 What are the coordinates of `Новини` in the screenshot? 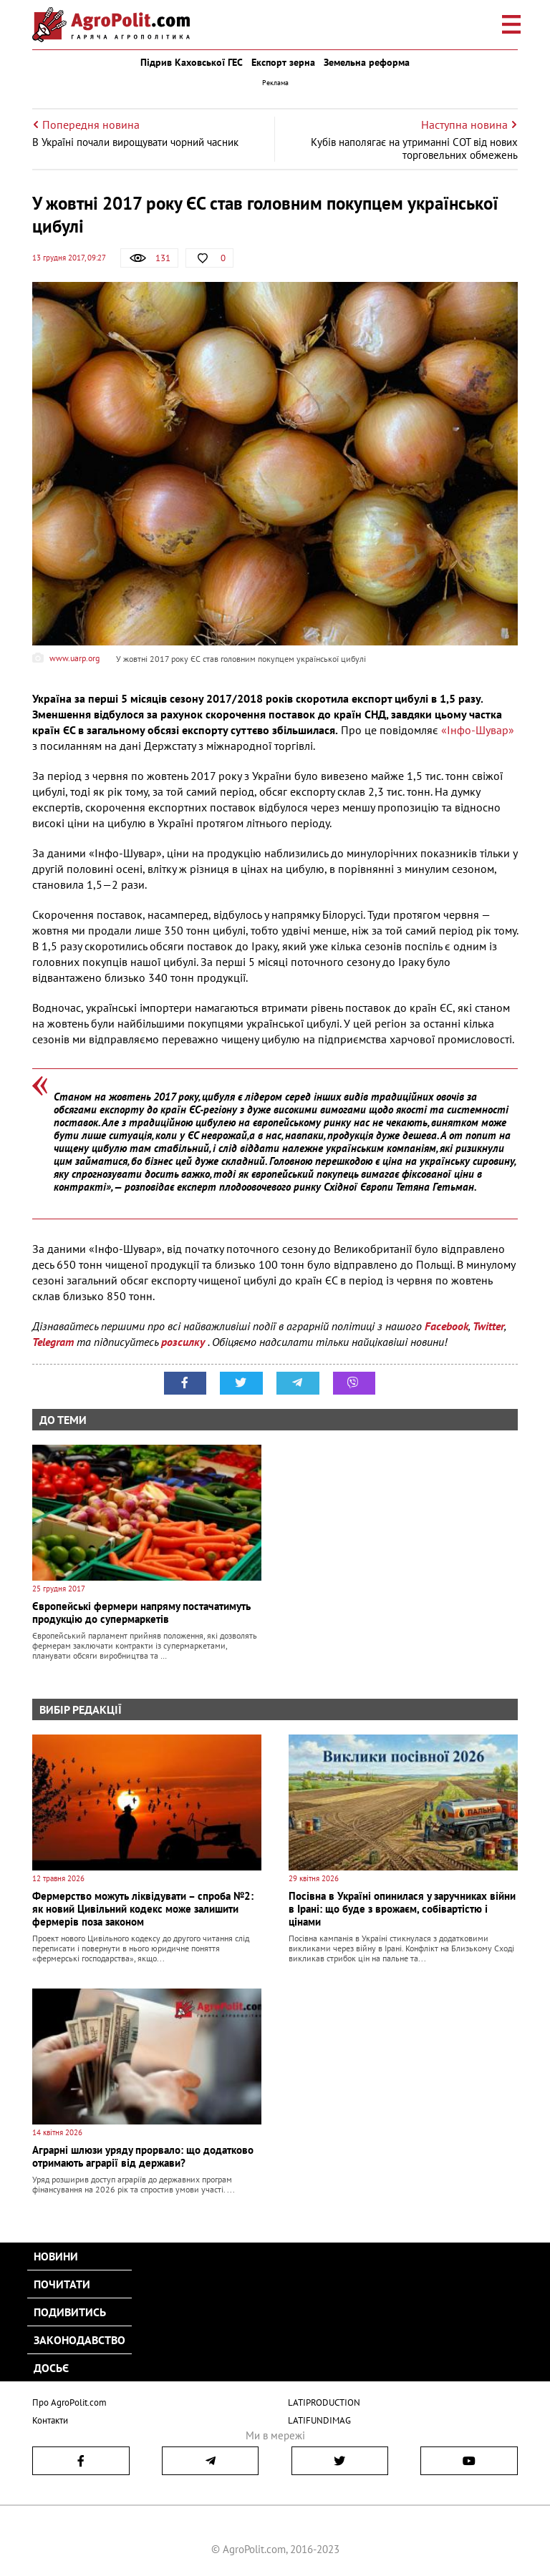 It's located at (56, 2256).